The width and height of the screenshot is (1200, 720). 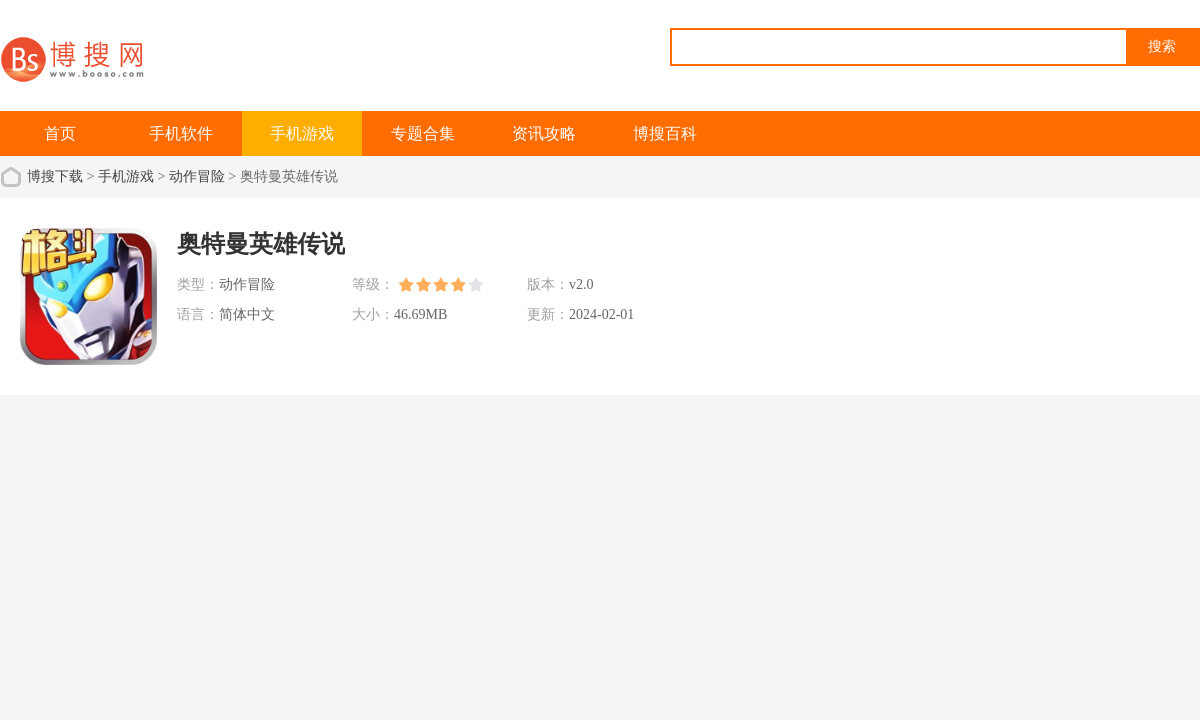 I want to click on 博搜百科, so click(x=665, y=133).